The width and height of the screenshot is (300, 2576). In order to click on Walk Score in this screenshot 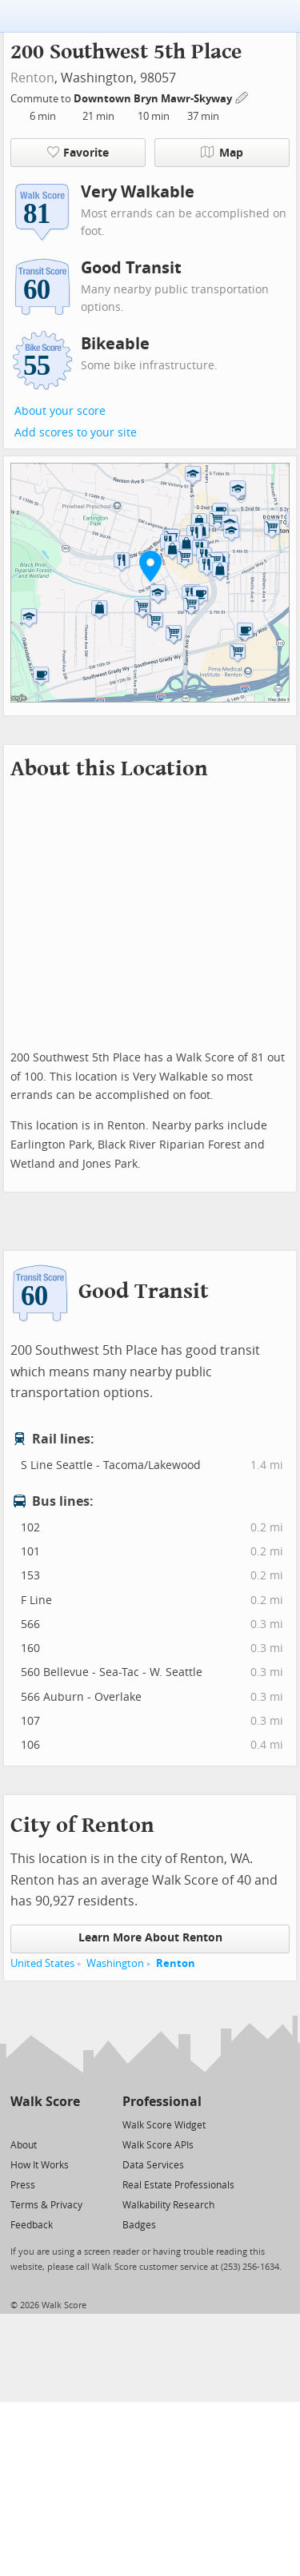, I will do `click(45, 2101)`.